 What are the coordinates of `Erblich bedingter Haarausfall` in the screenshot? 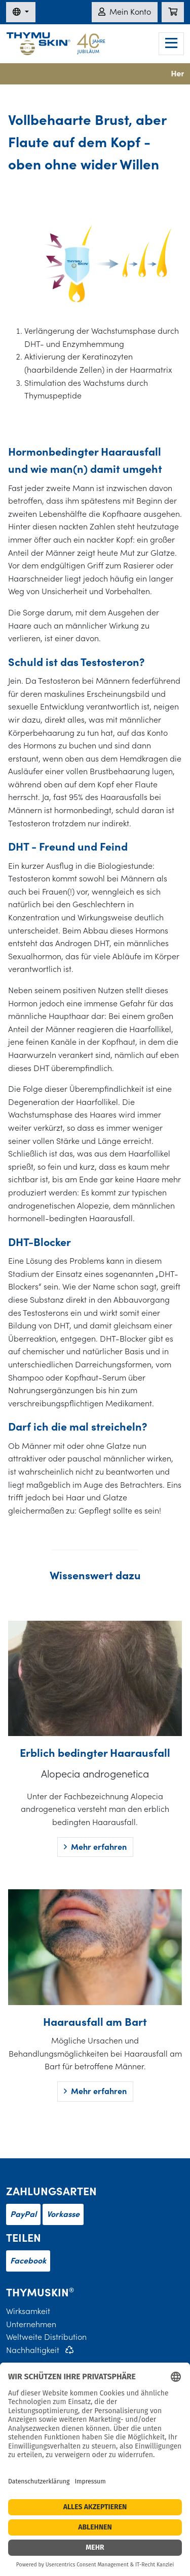 It's located at (95, 1752).